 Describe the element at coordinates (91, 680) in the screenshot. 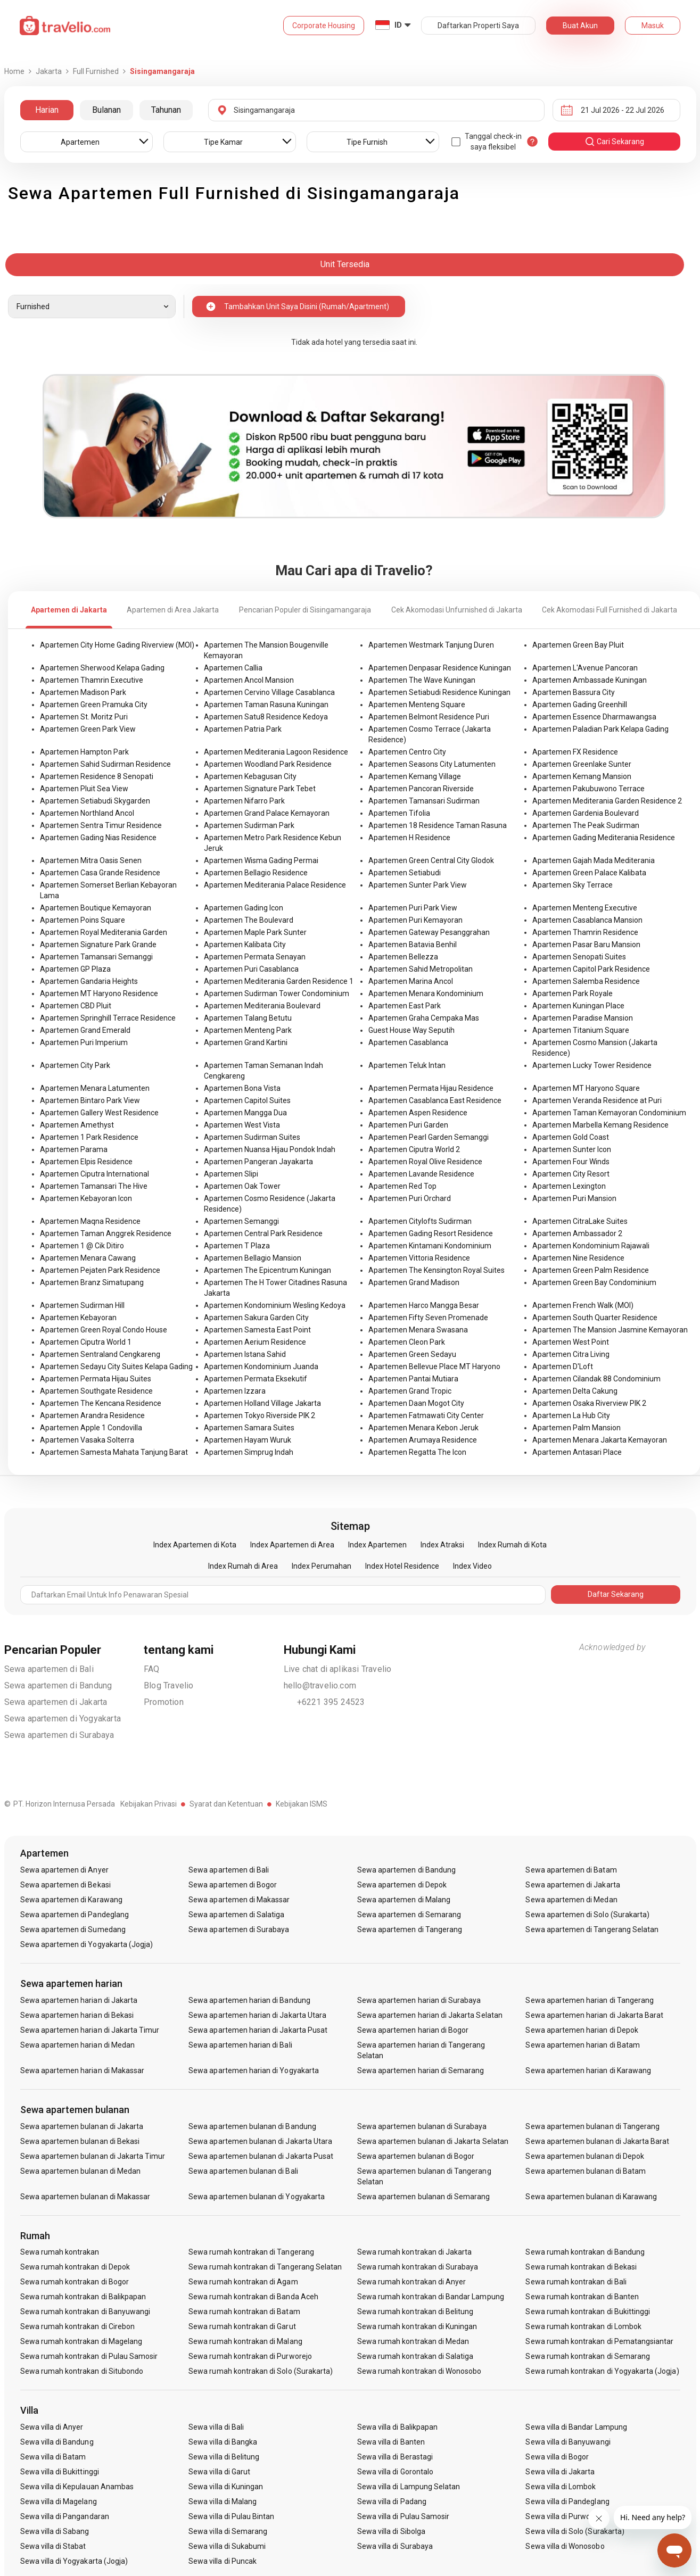

I see `Apartemen Thamrin Executive` at that location.